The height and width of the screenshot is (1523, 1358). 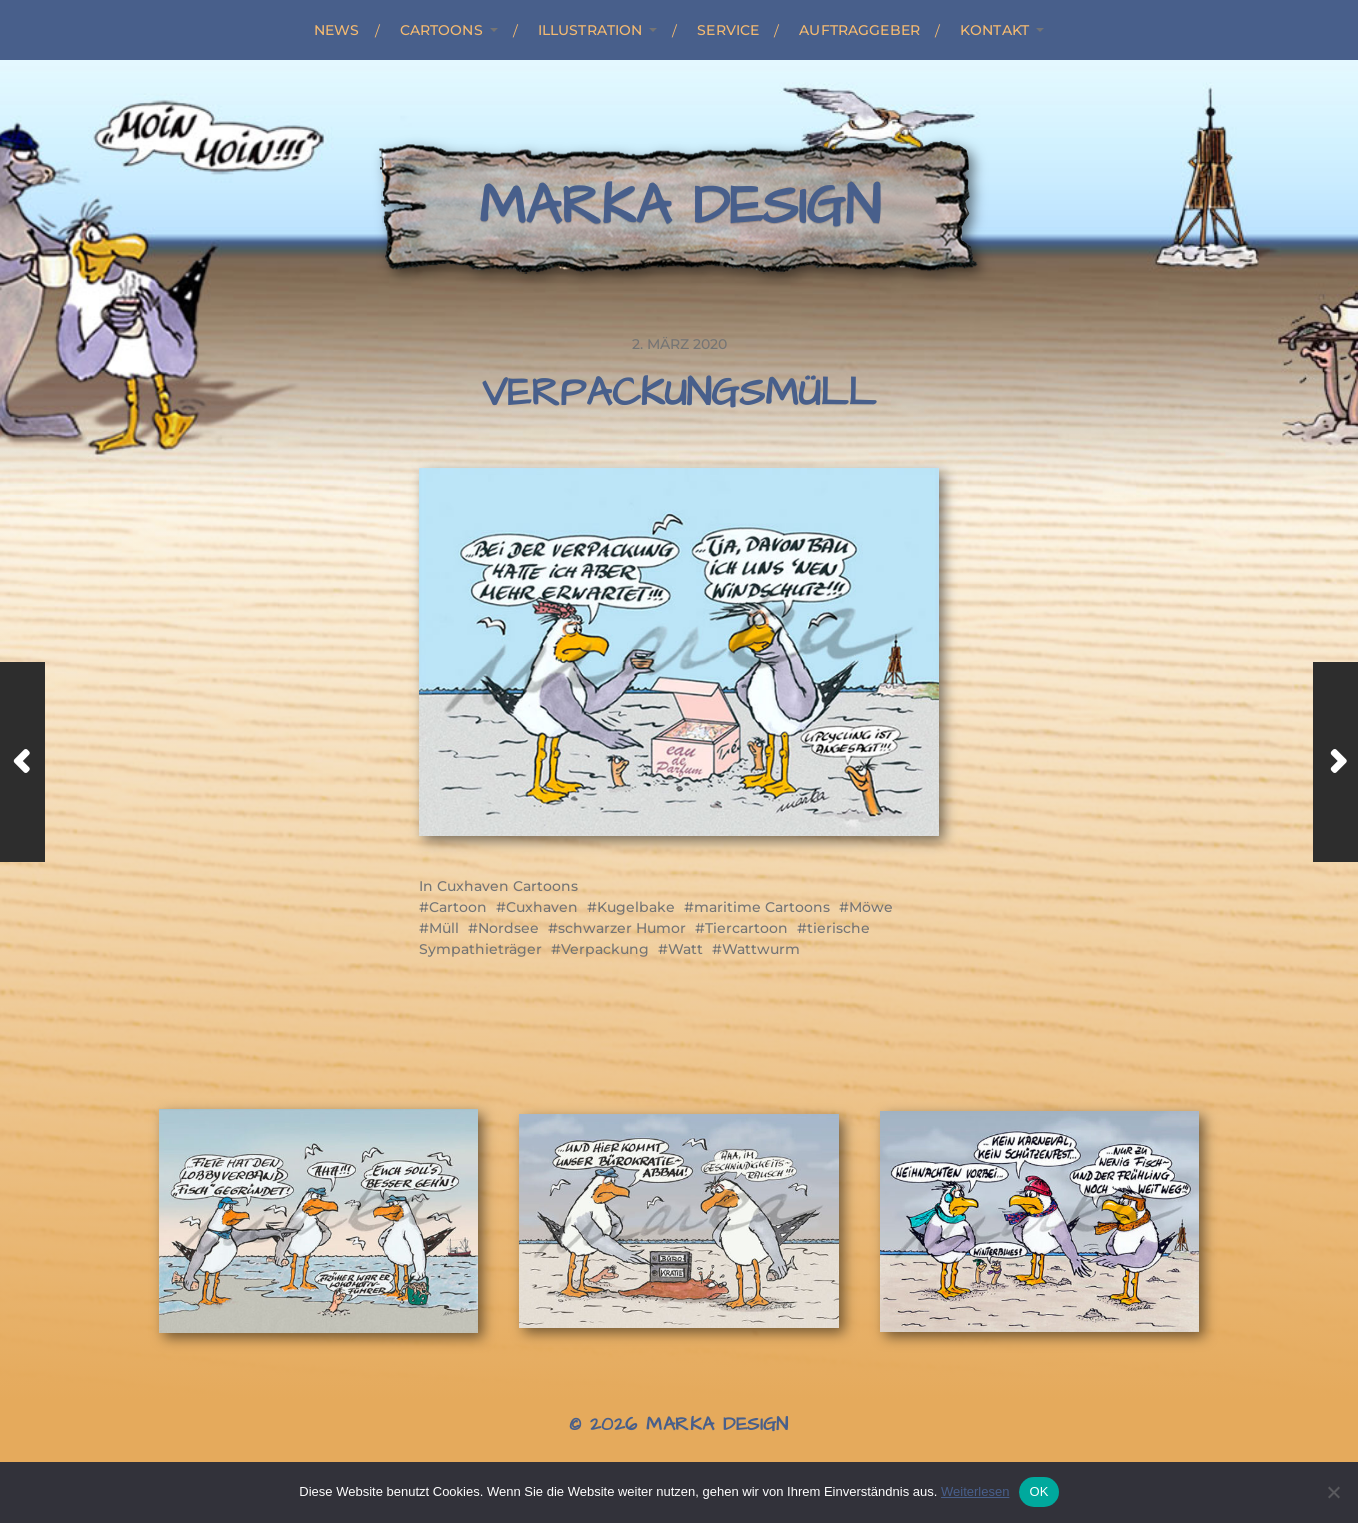 What do you see at coordinates (622, 928) in the screenshot?
I see `schwarzer Humor` at bounding box center [622, 928].